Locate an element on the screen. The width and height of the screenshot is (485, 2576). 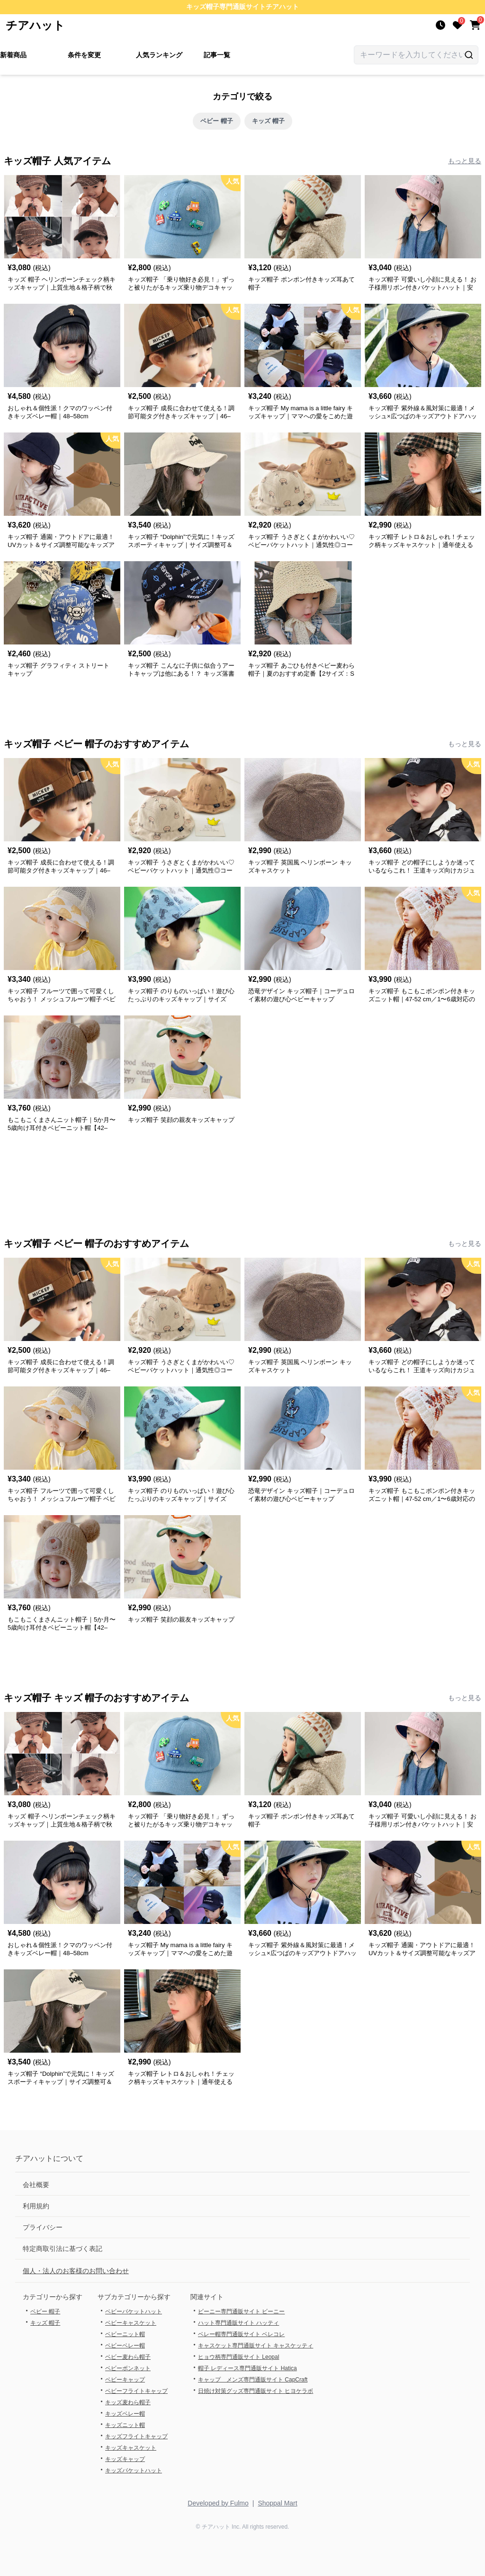
帽子 レディース専門通販サイト Hatica is located at coordinates (247, 2368).